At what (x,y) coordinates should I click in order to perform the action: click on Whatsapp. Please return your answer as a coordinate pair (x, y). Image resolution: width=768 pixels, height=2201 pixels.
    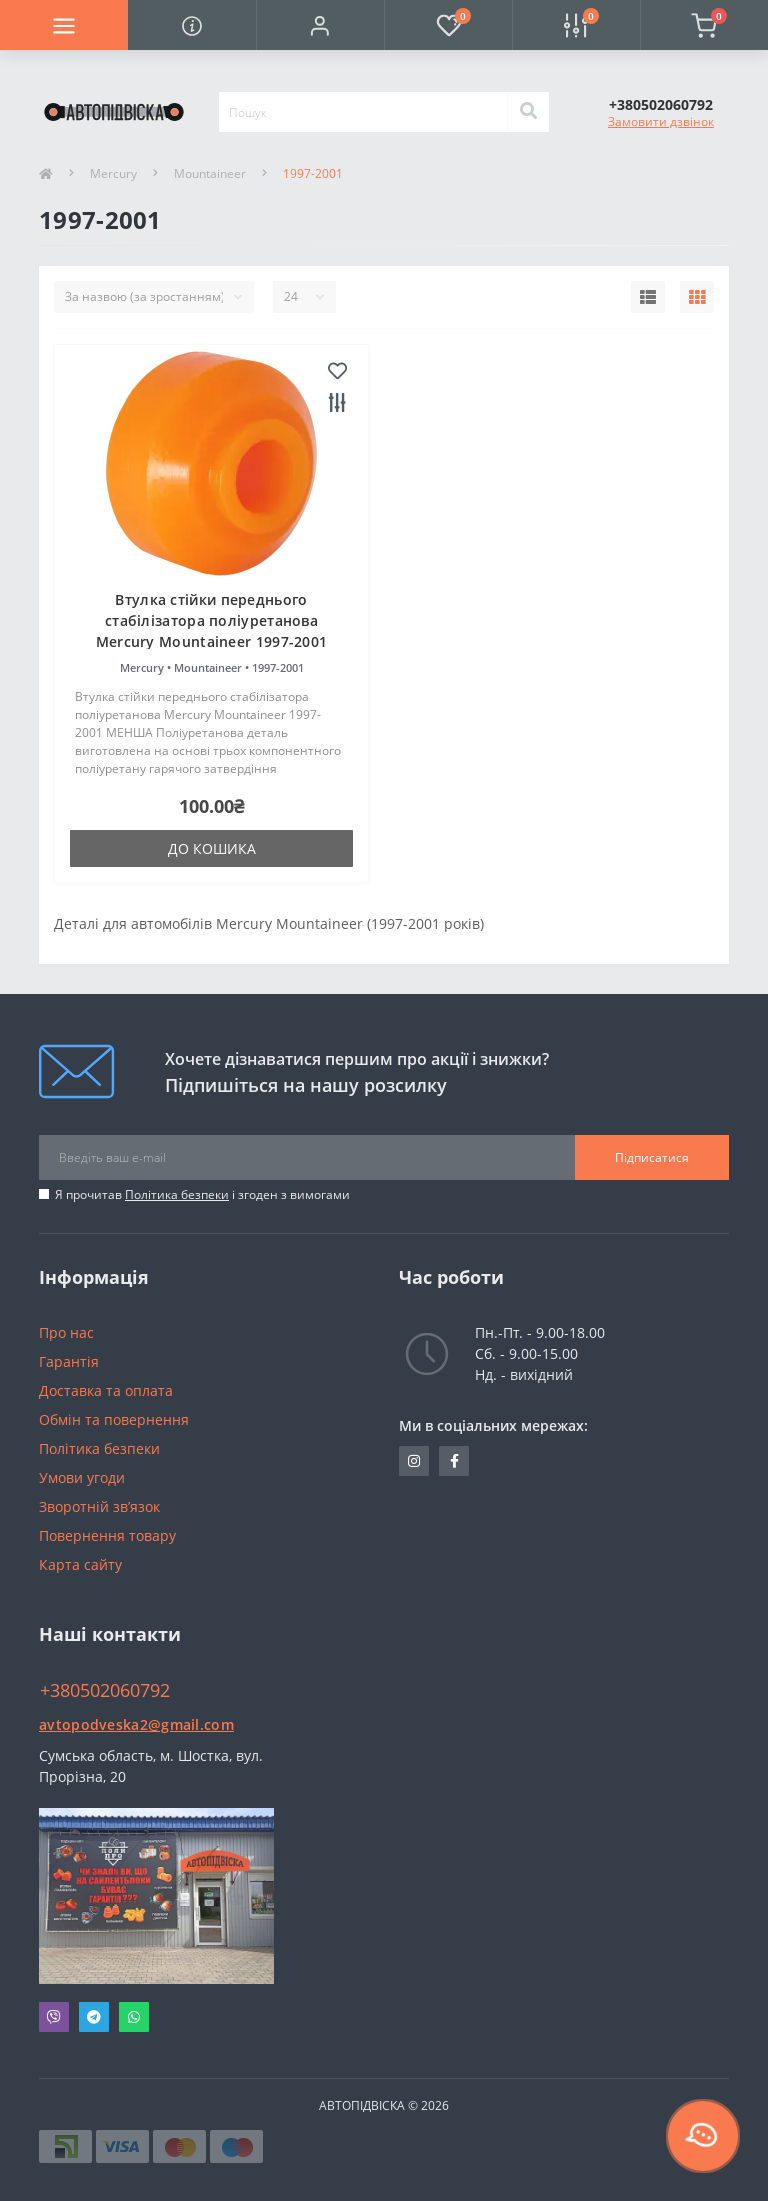
    Looking at the image, I should click on (134, 2017).